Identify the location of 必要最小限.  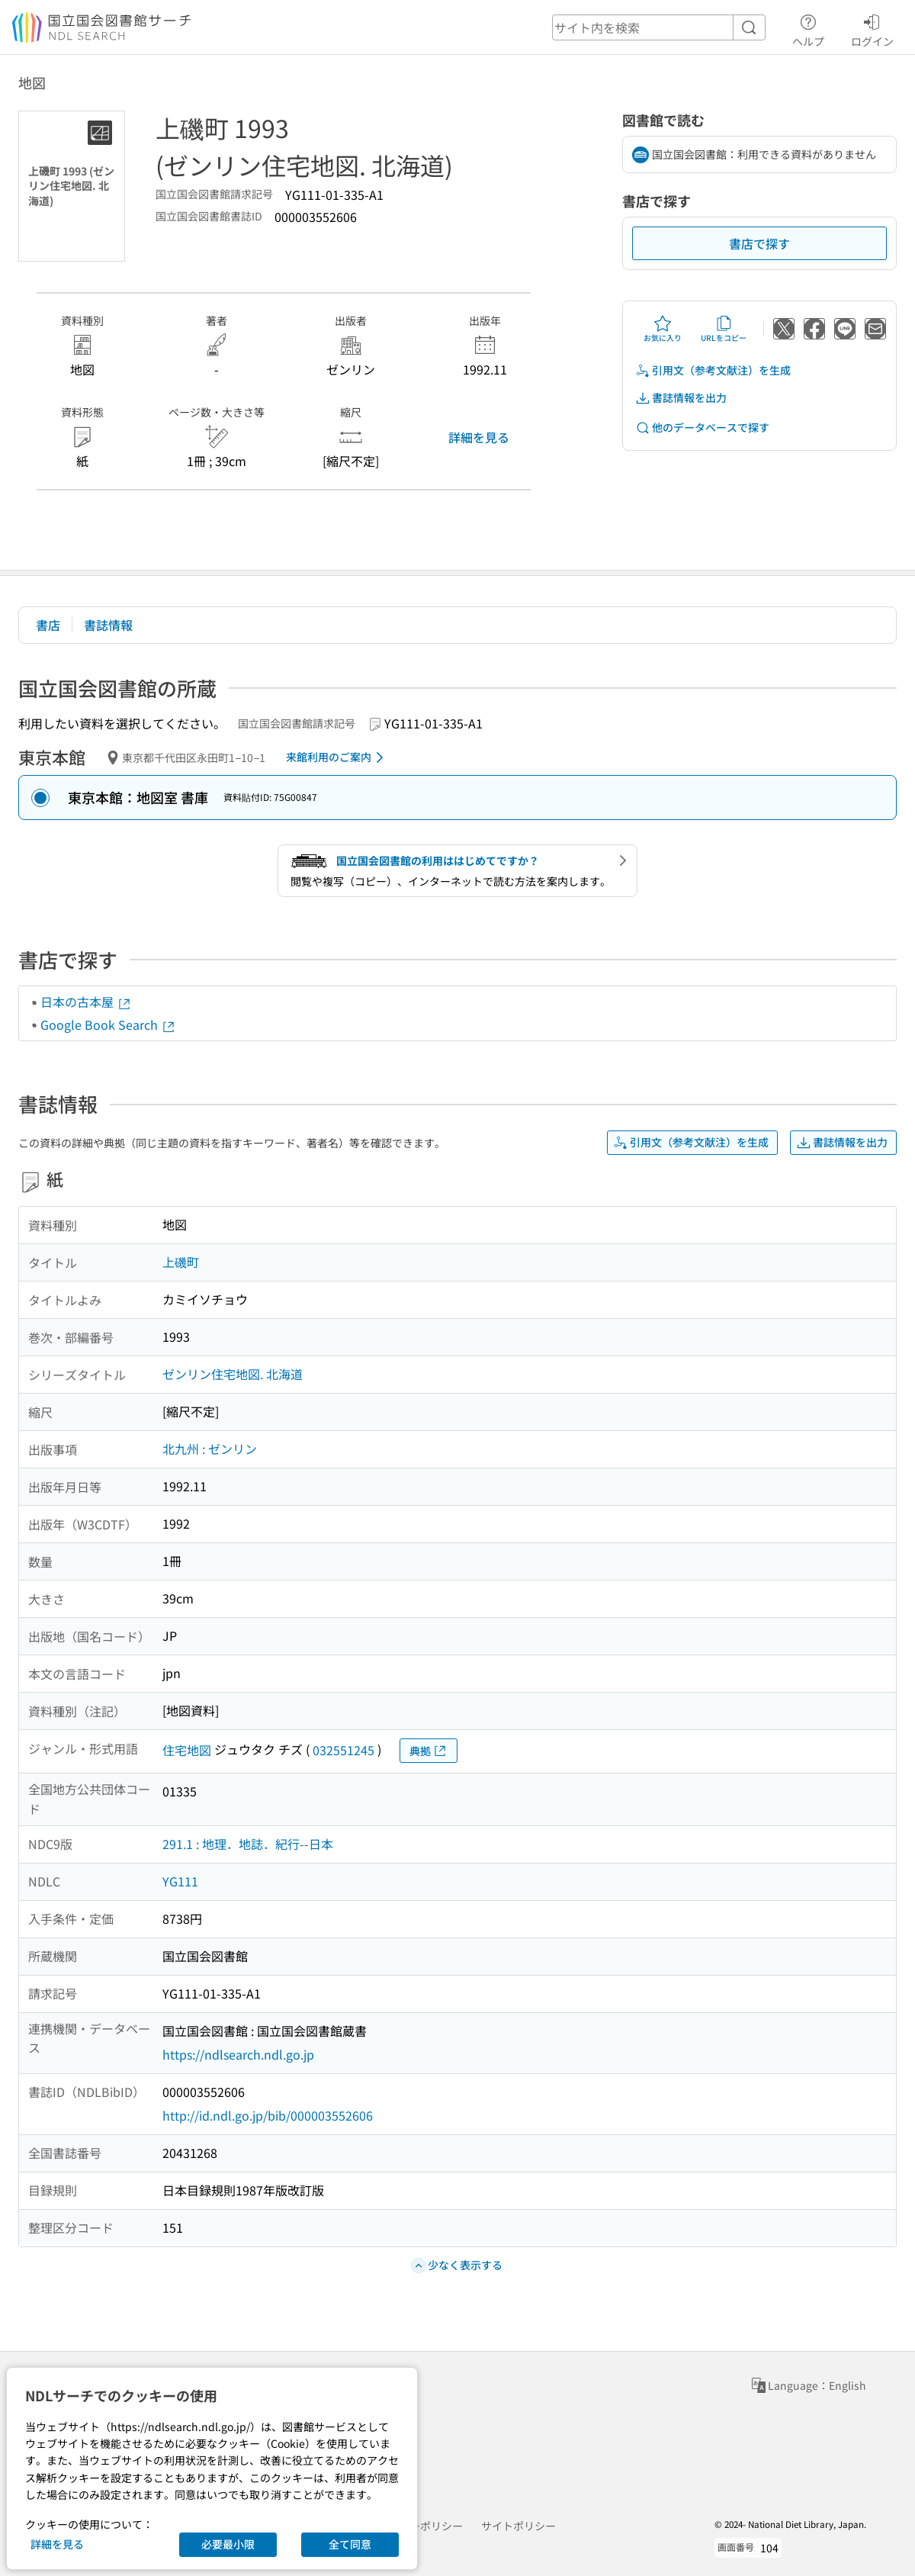
(228, 2544).